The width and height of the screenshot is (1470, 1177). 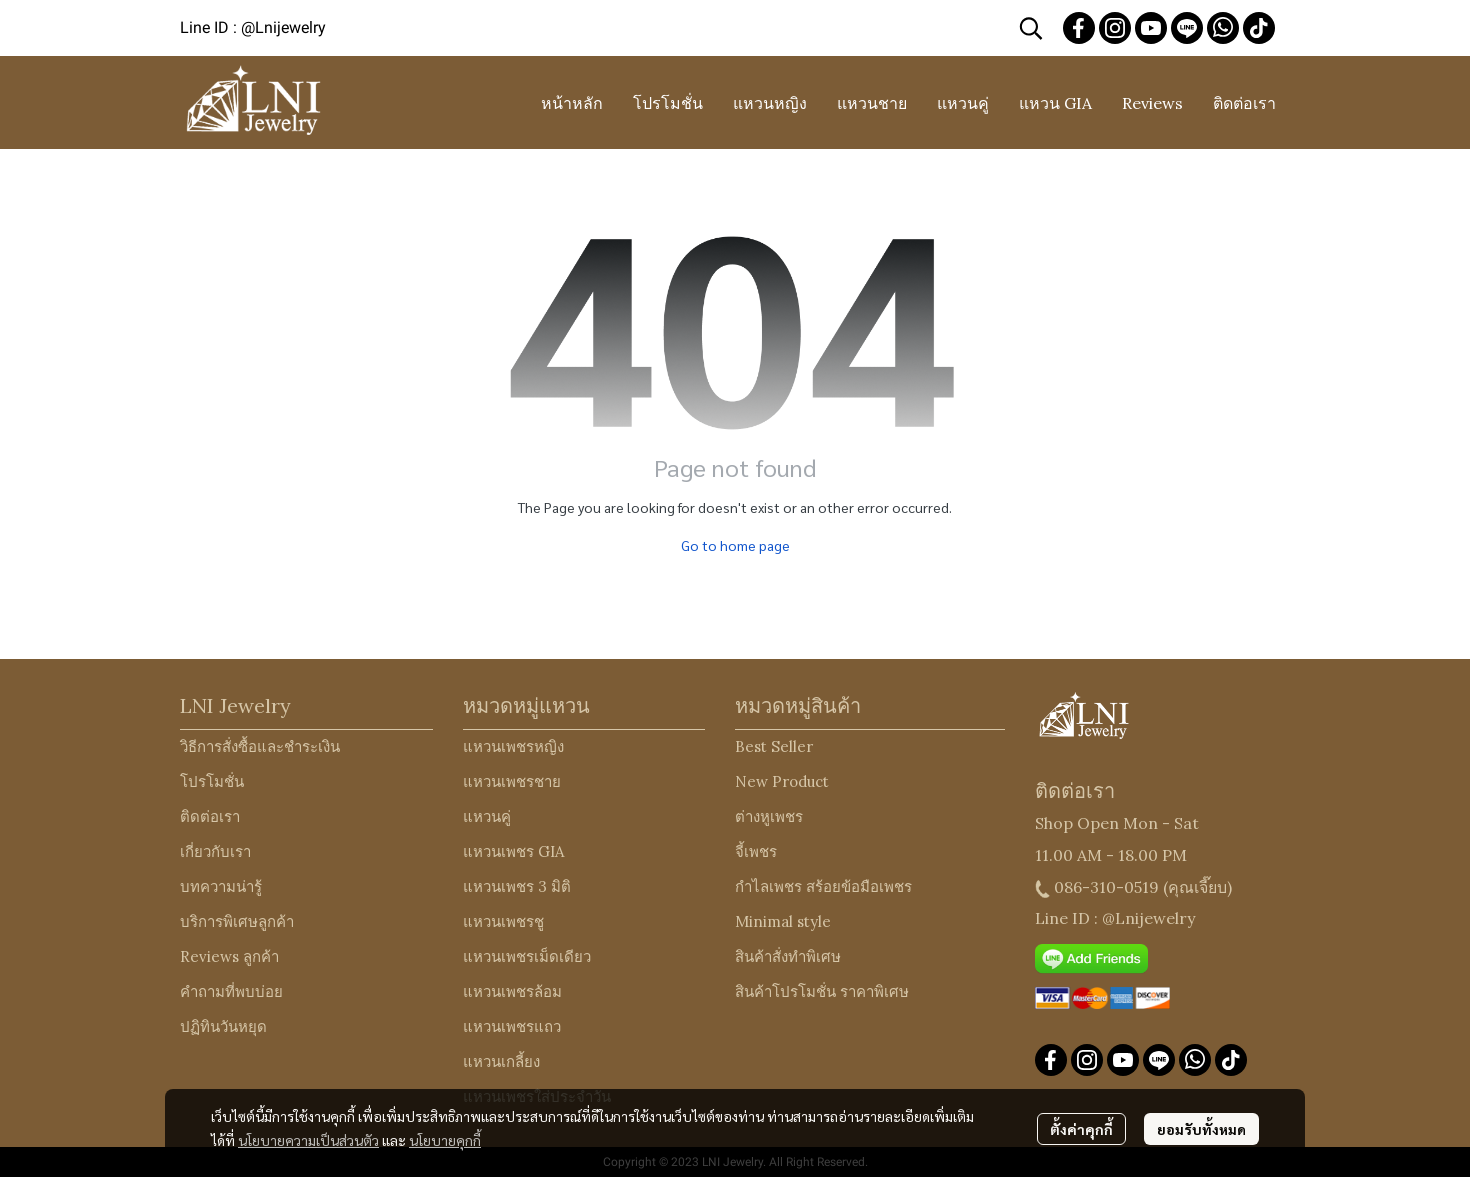 I want to click on แหวนเพชรหญิง, so click(x=513, y=746).